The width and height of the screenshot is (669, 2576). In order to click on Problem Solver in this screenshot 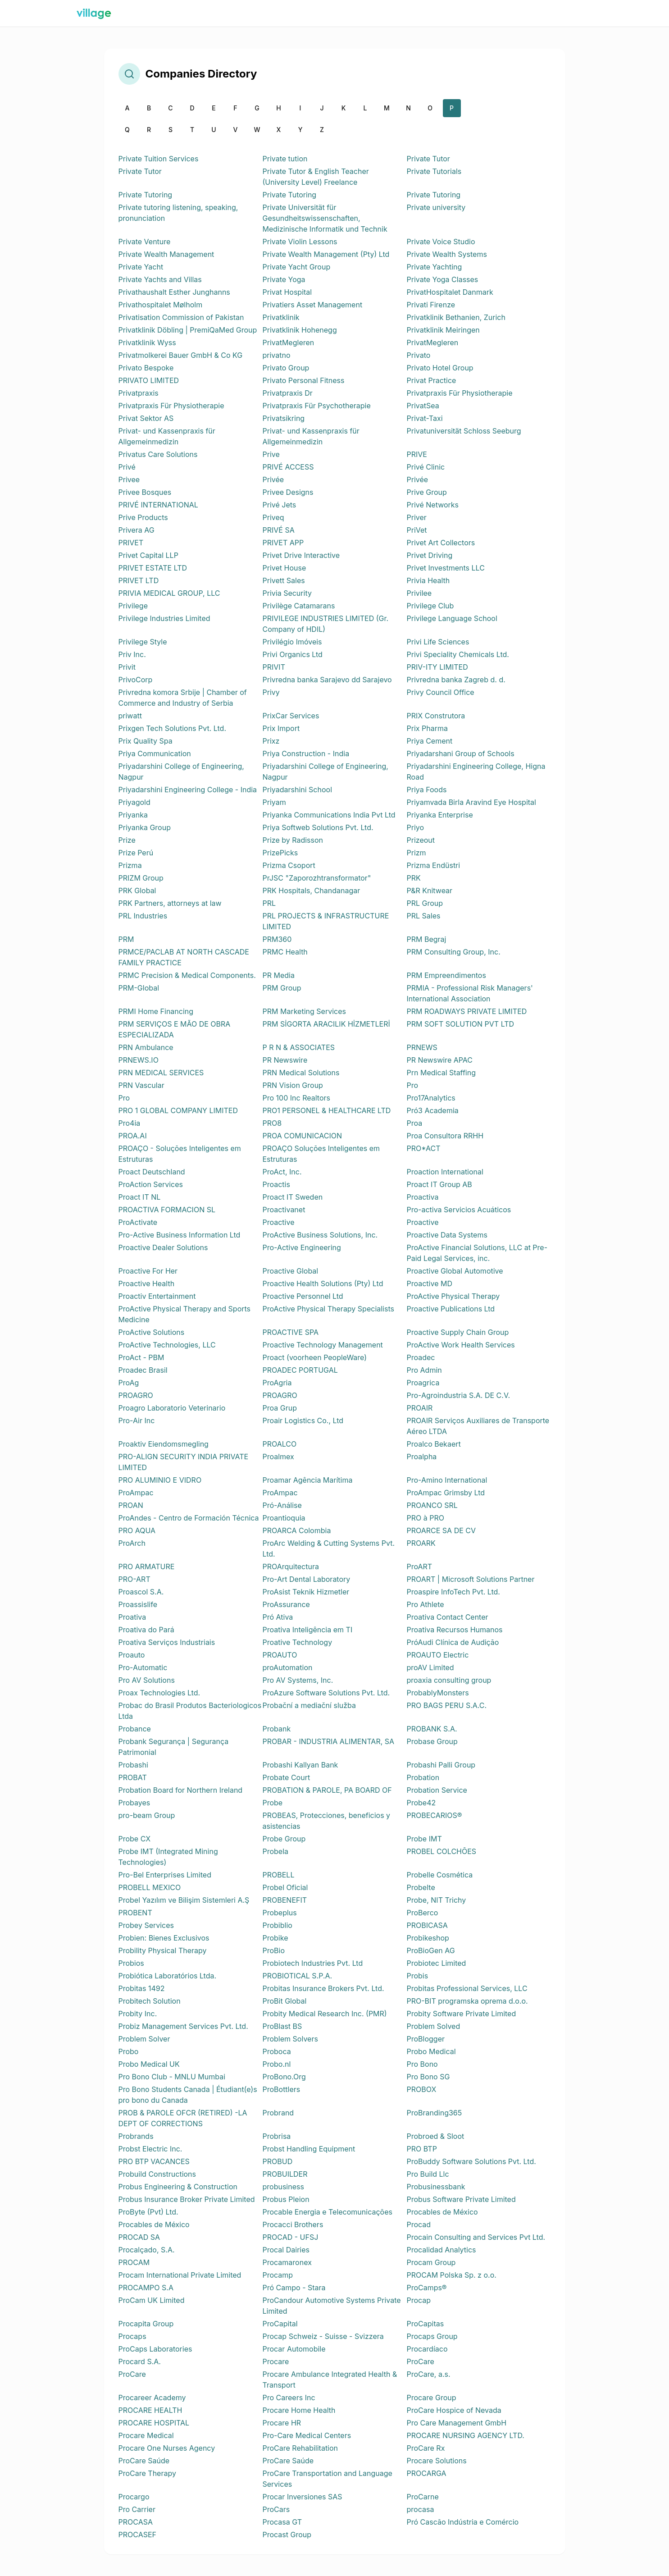, I will do `click(144, 2038)`.